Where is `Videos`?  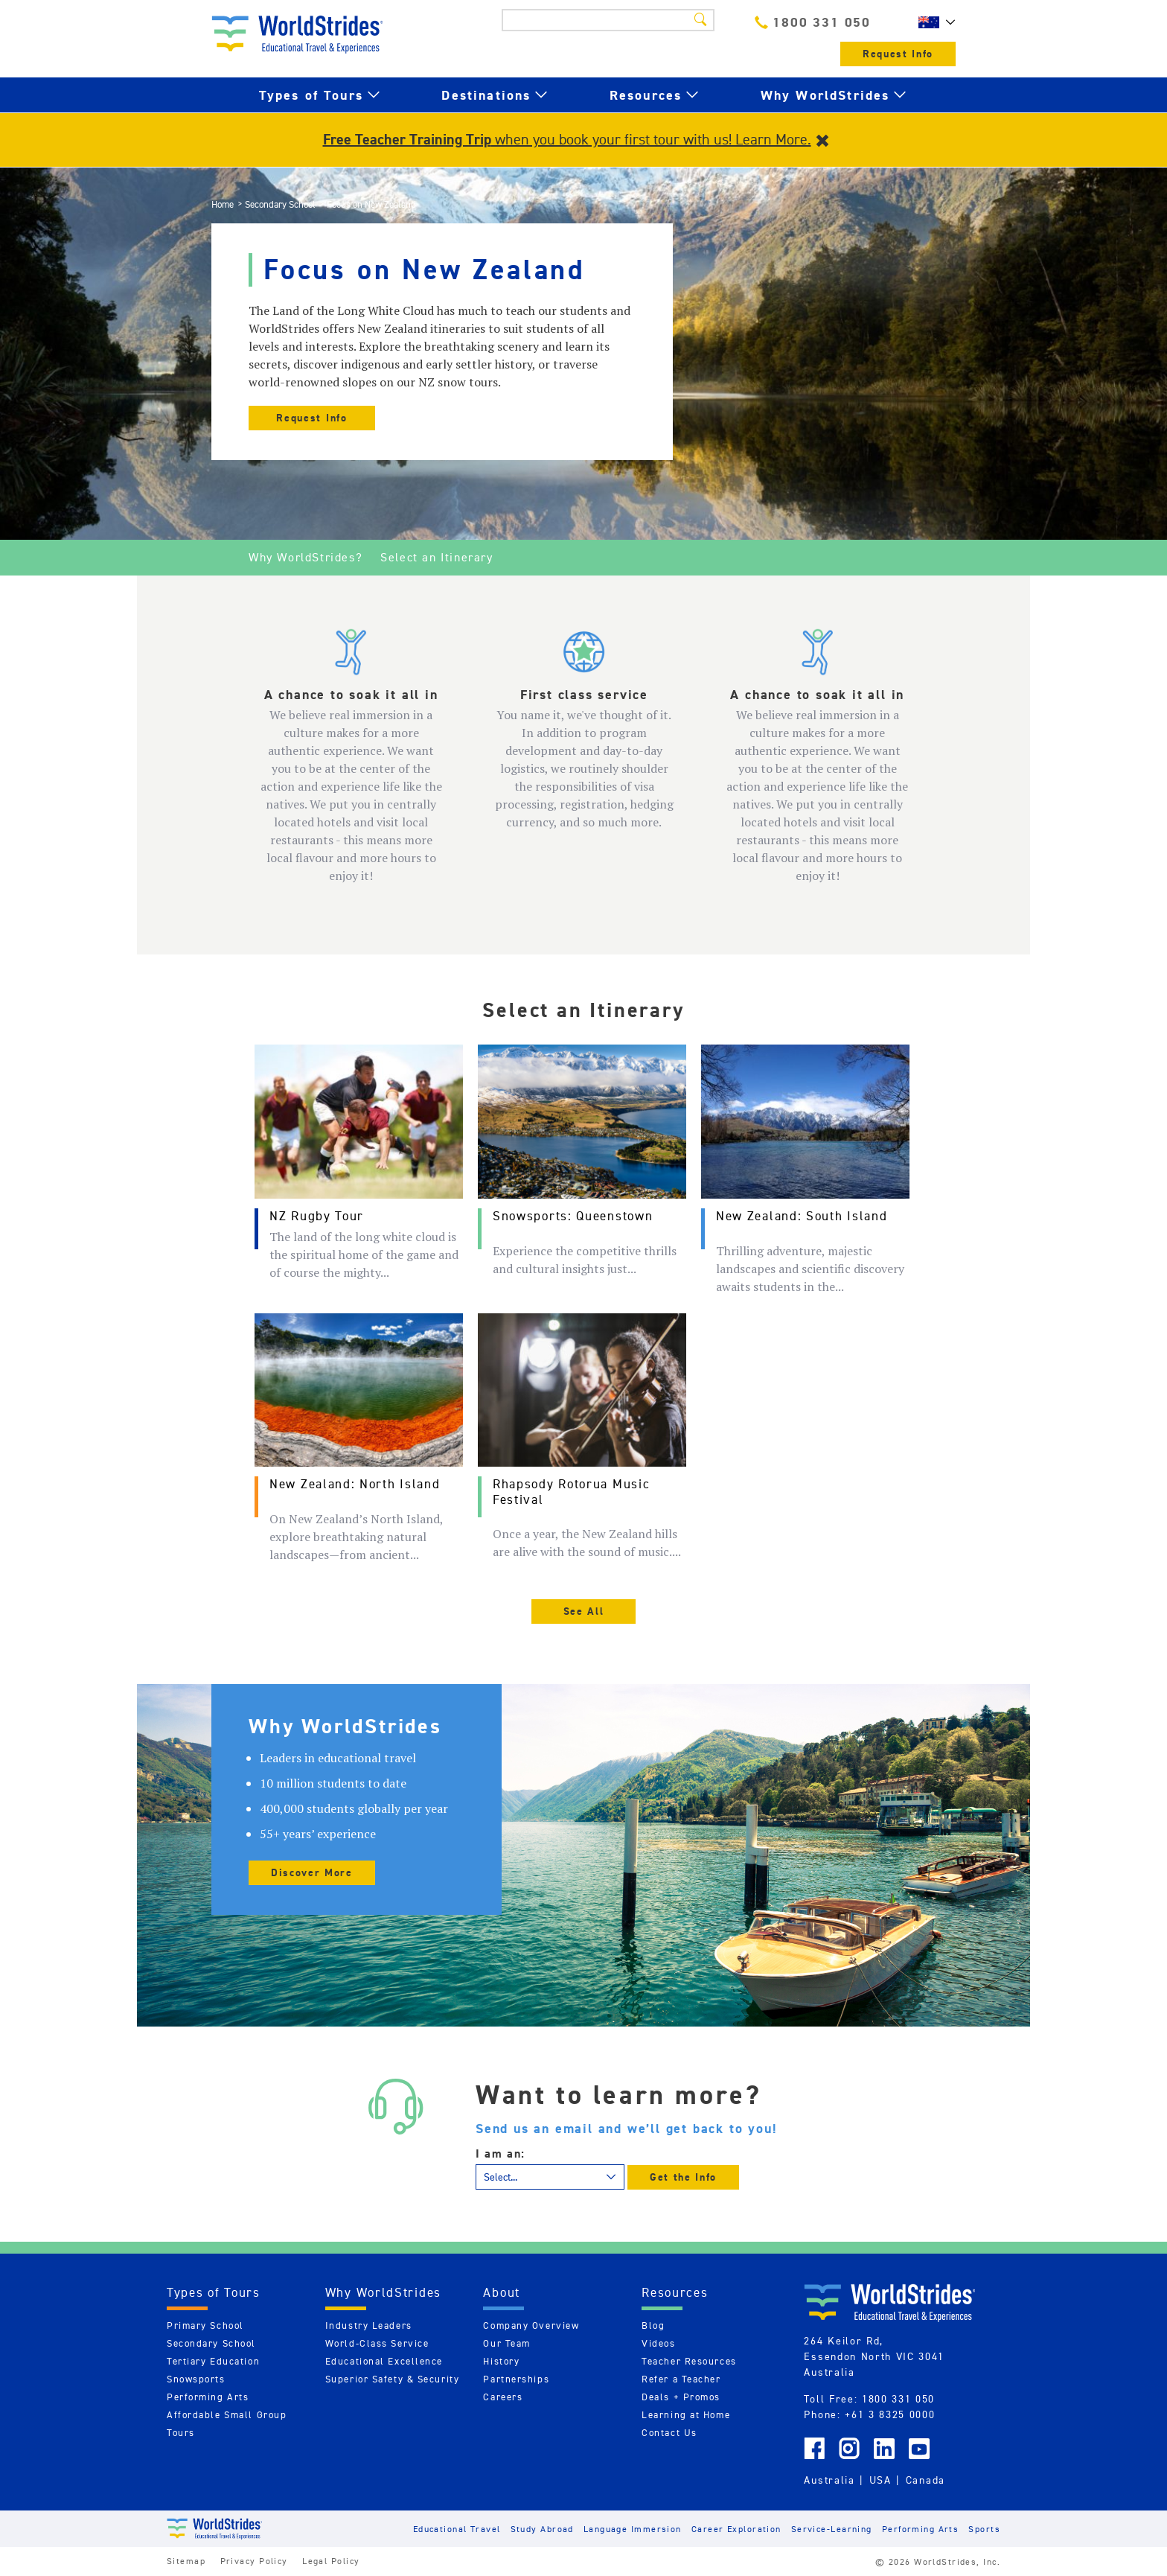
Videos is located at coordinates (658, 2343).